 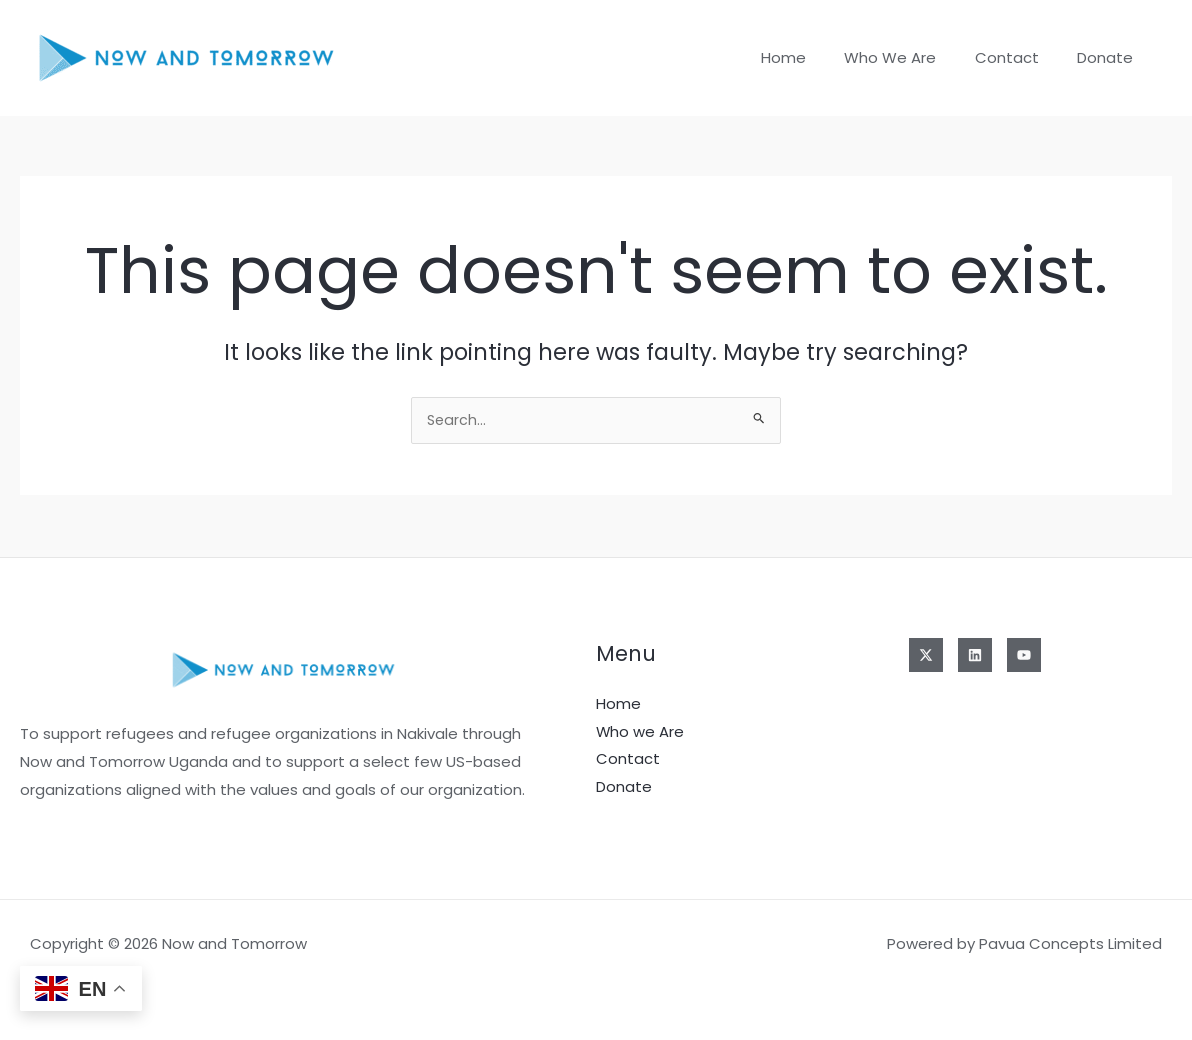 I want to click on Contact, so click(x=1019, y=57).